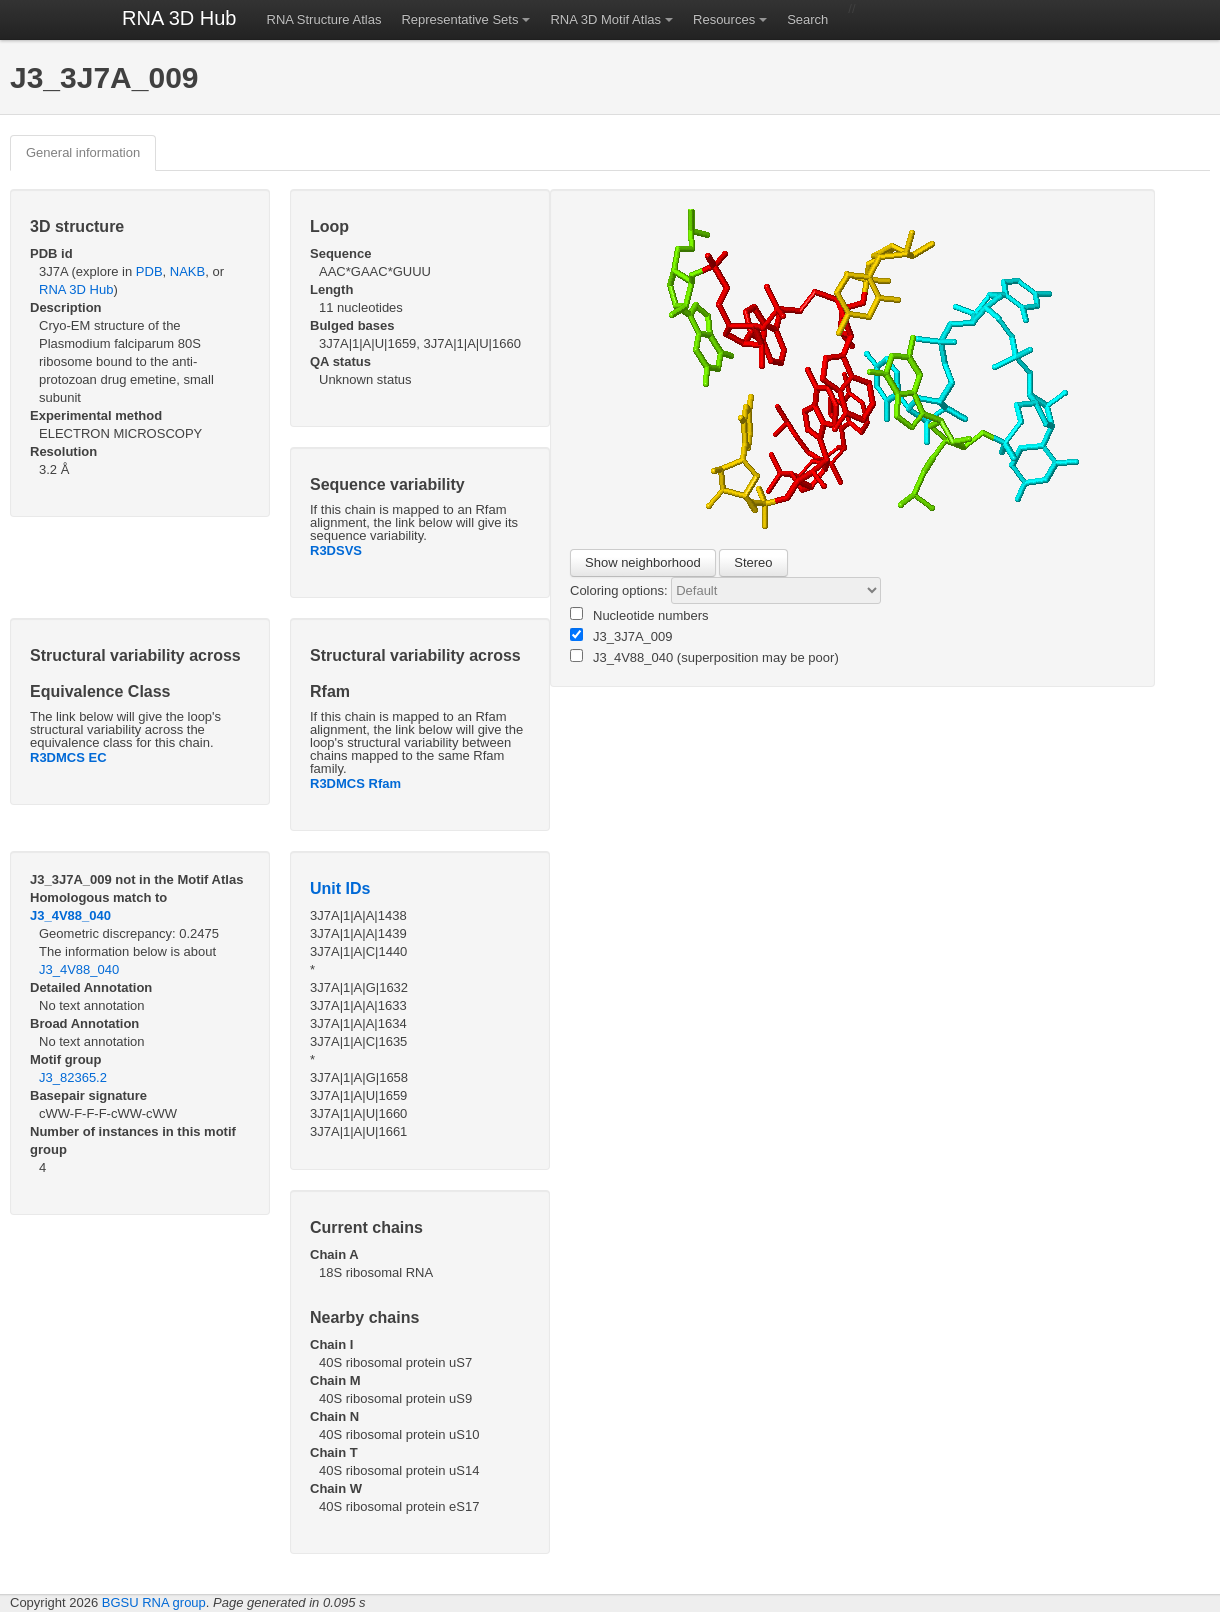  What do you see at coordinates (324, 19) in the screenshot?
I see `RNA Structure Atlas` at bounding box center [324, 19].